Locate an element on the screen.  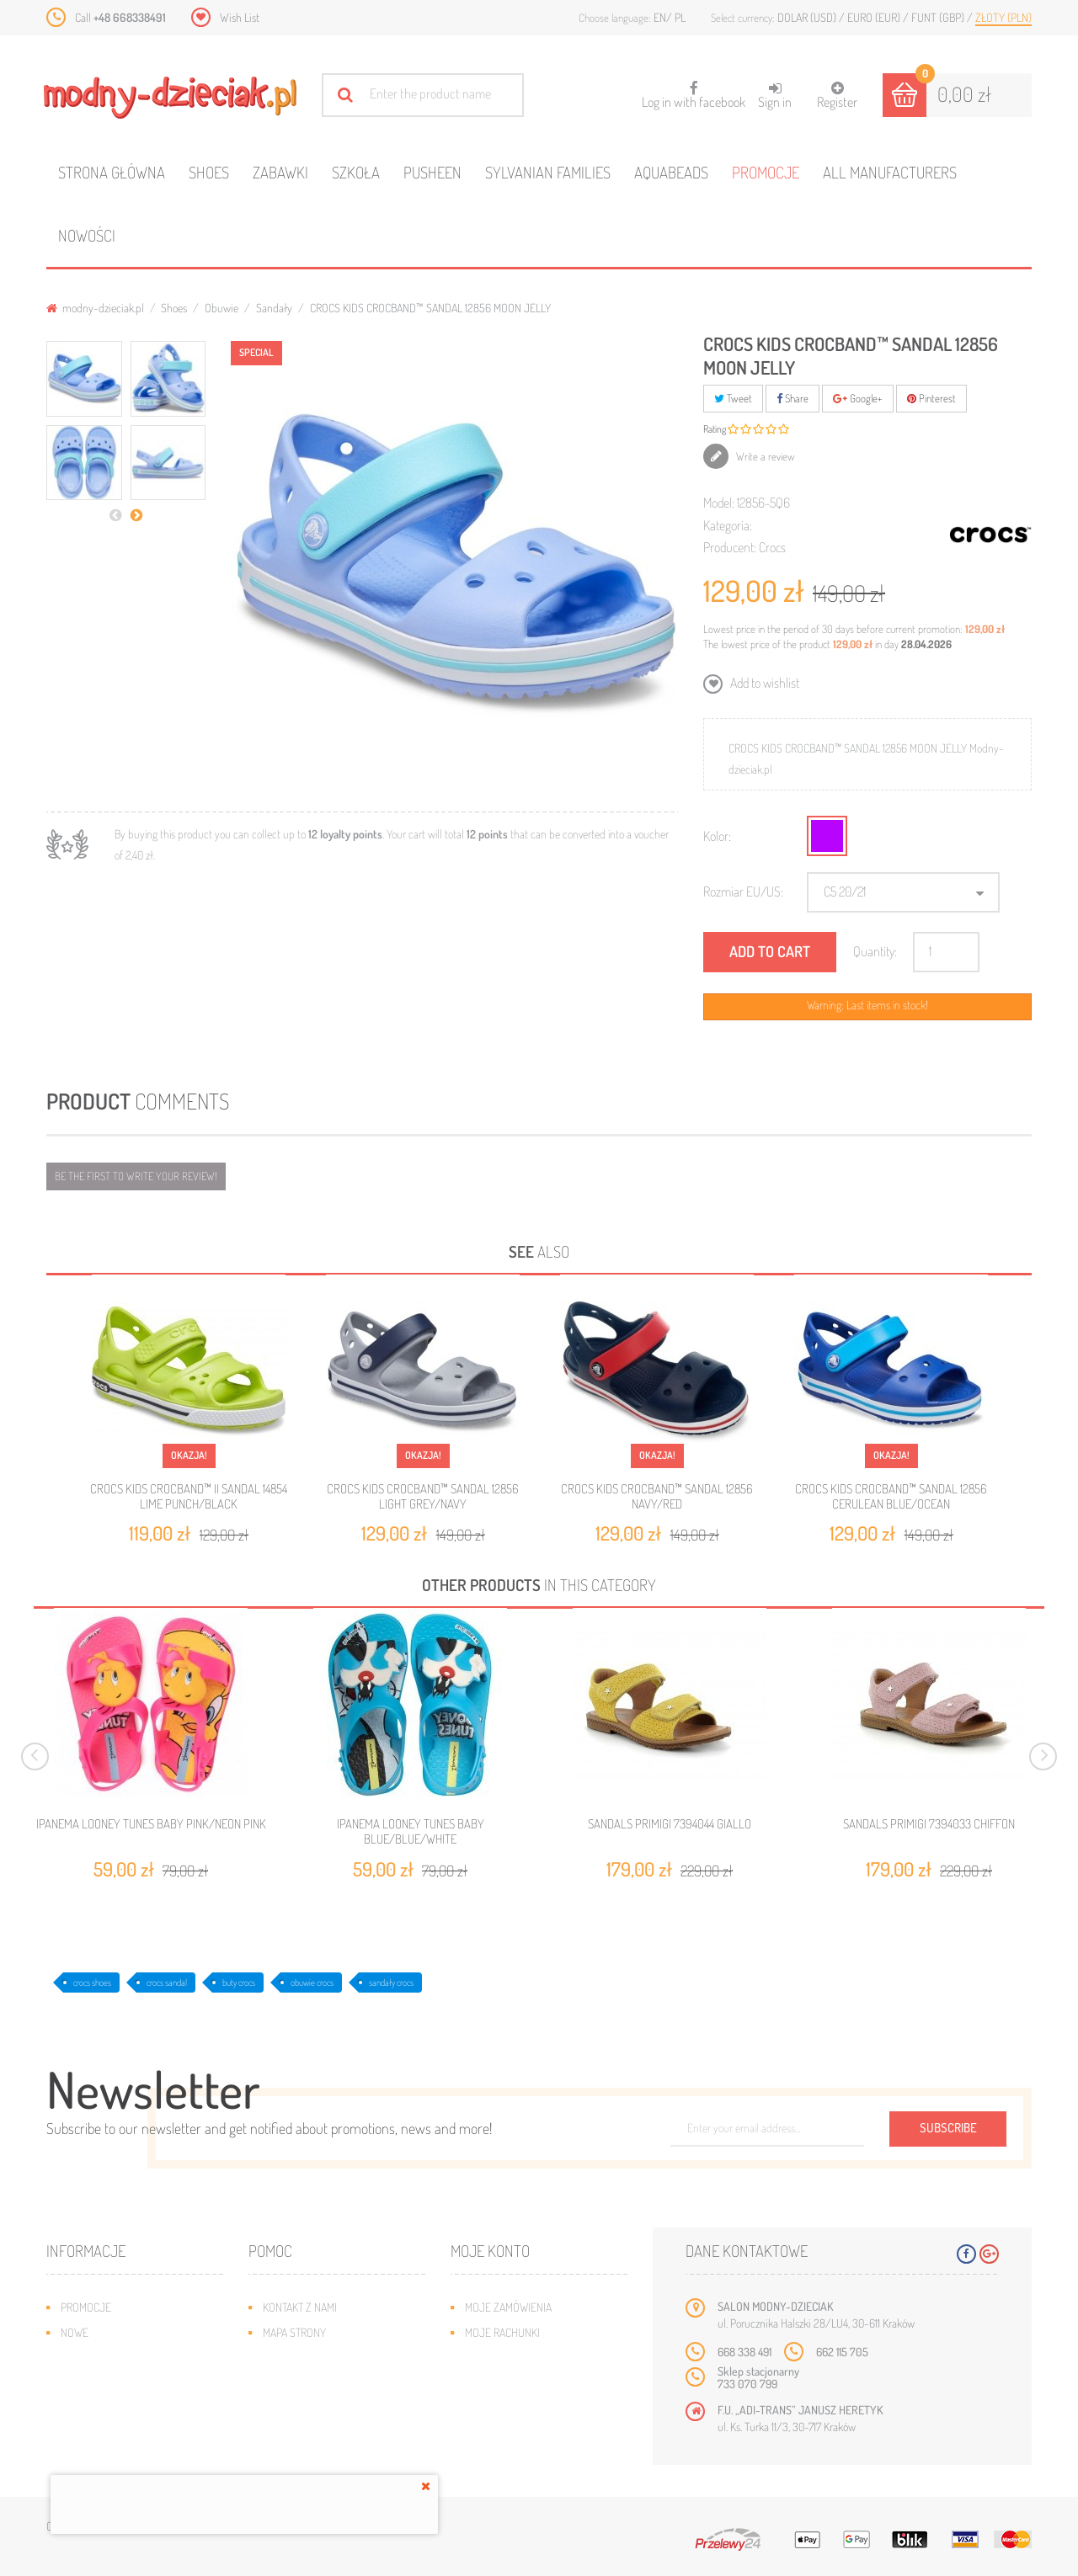
CROCS KIDS CROCBAND™ SANDAL 12856 LIGHT GREY/NAVY is located at coordinates (423, 1496).